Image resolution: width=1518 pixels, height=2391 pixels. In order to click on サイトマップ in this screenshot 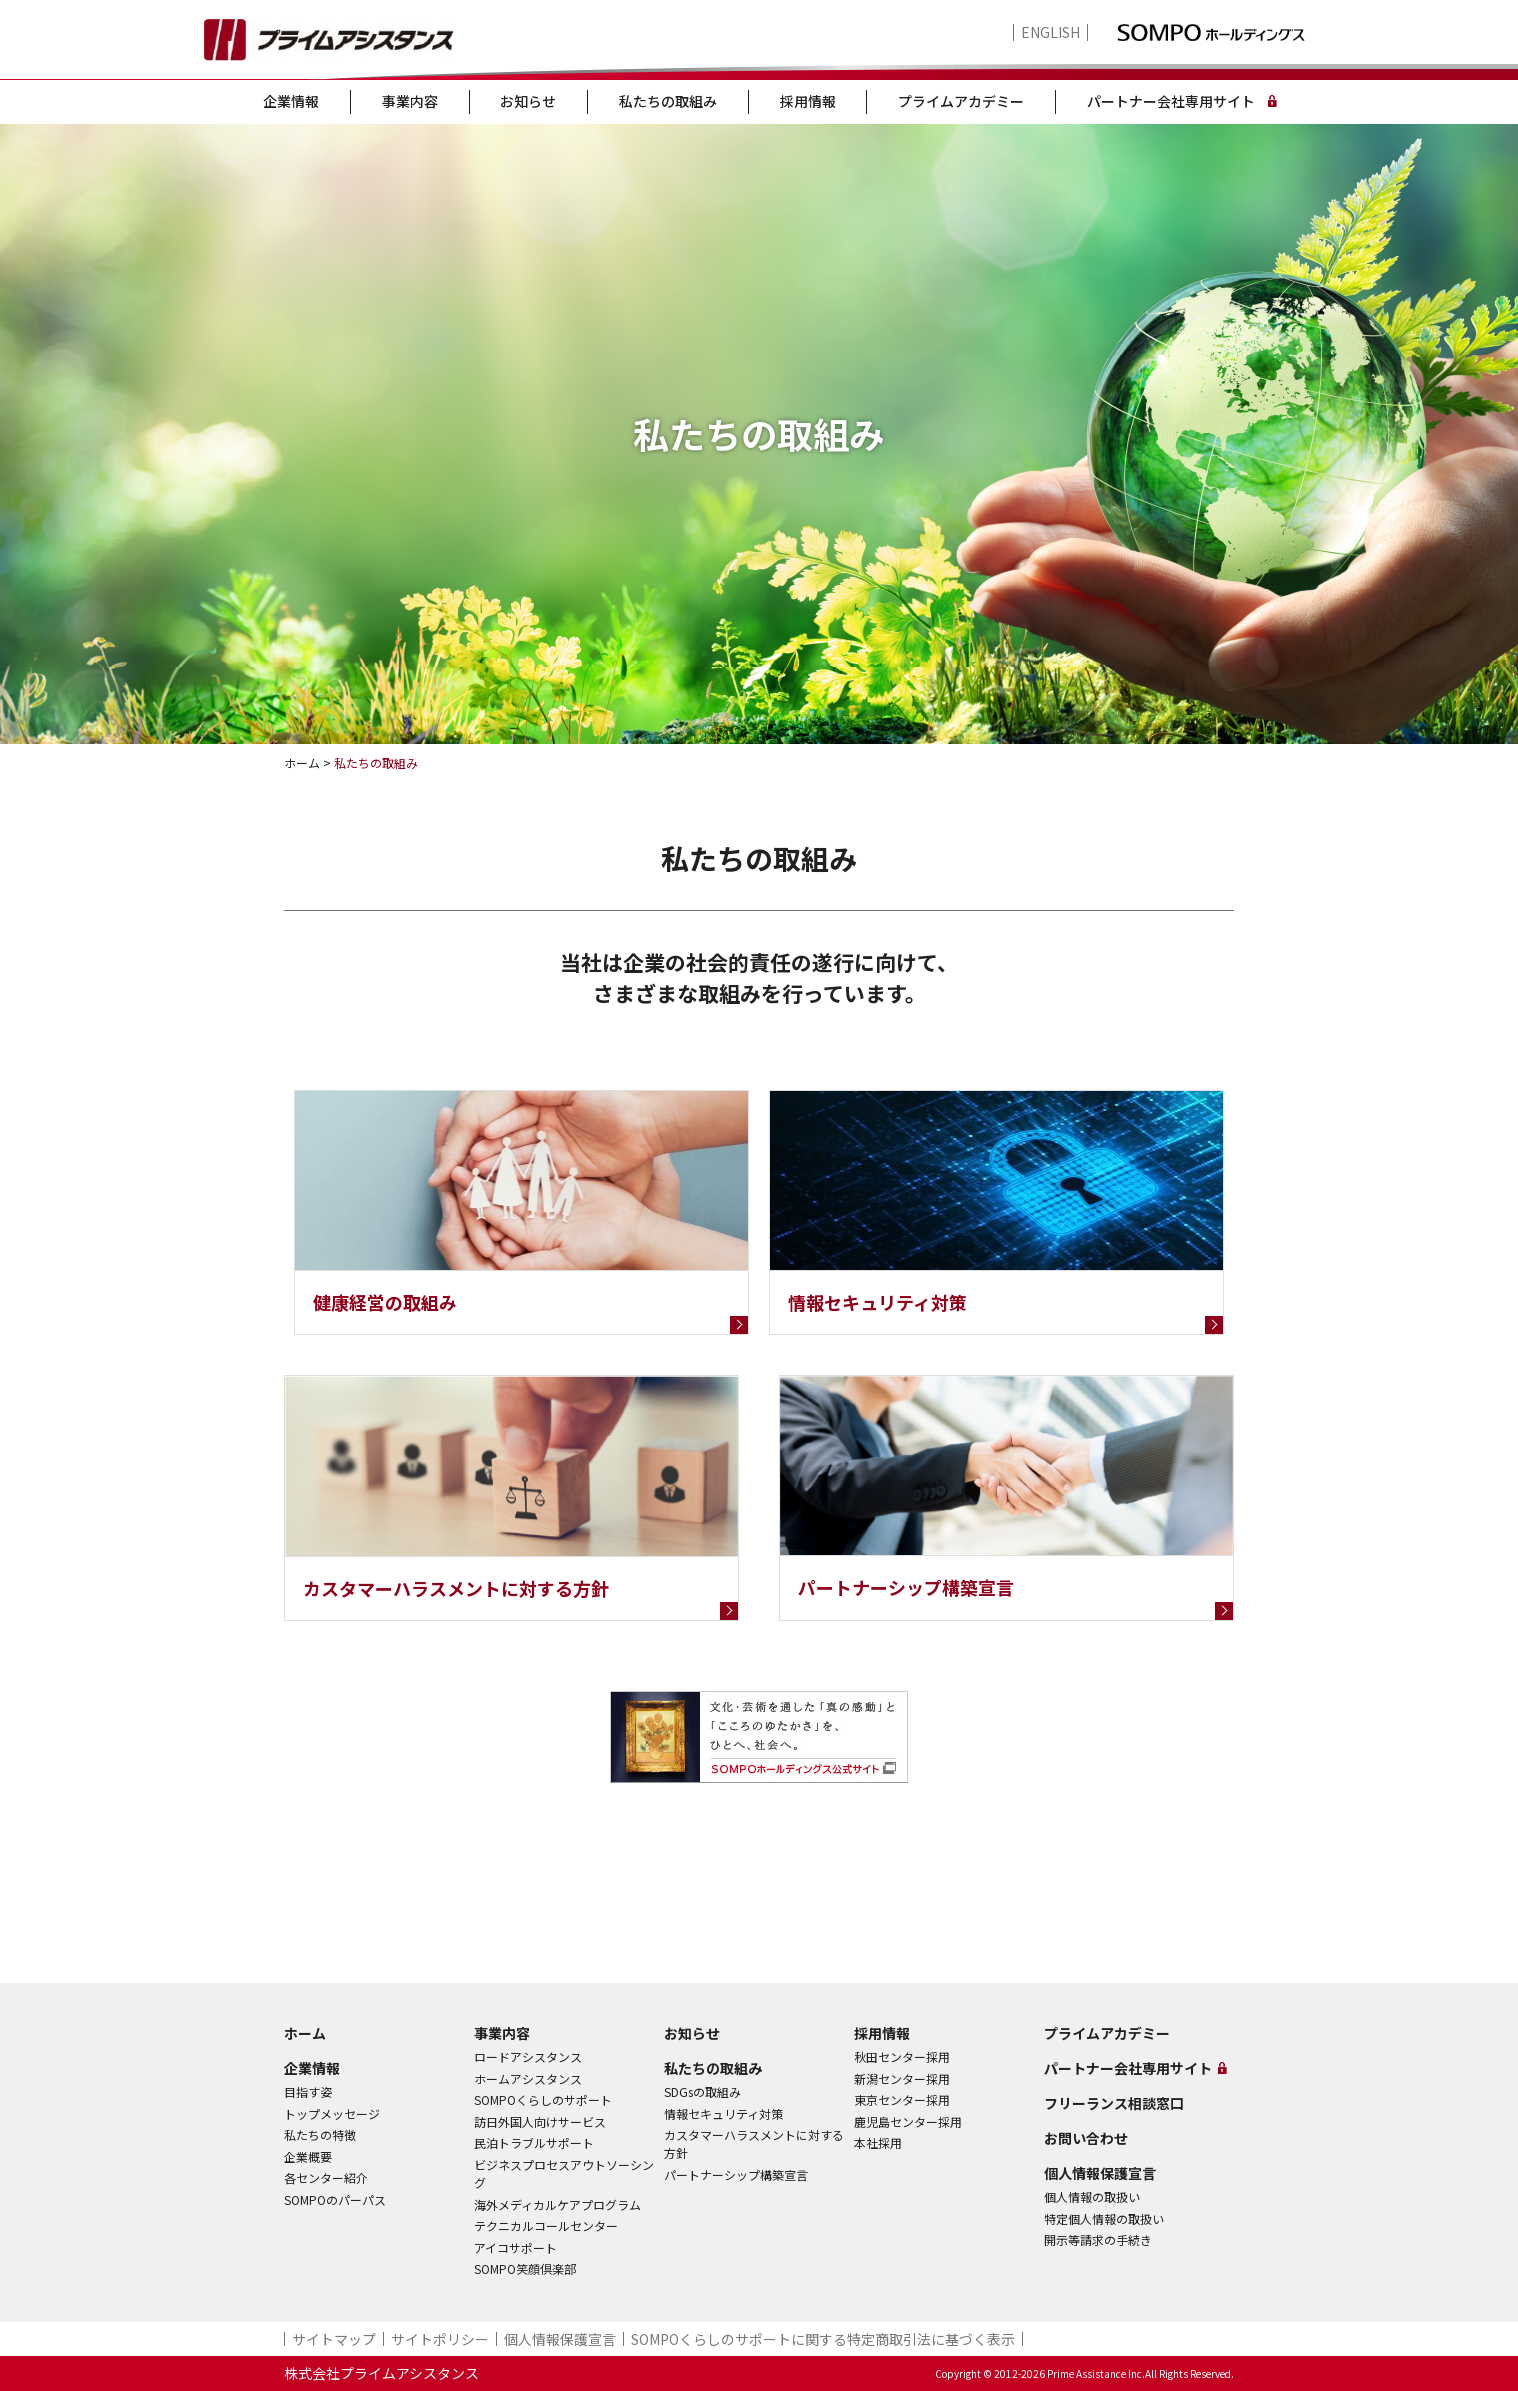, I will do `click(334, 2339)`.